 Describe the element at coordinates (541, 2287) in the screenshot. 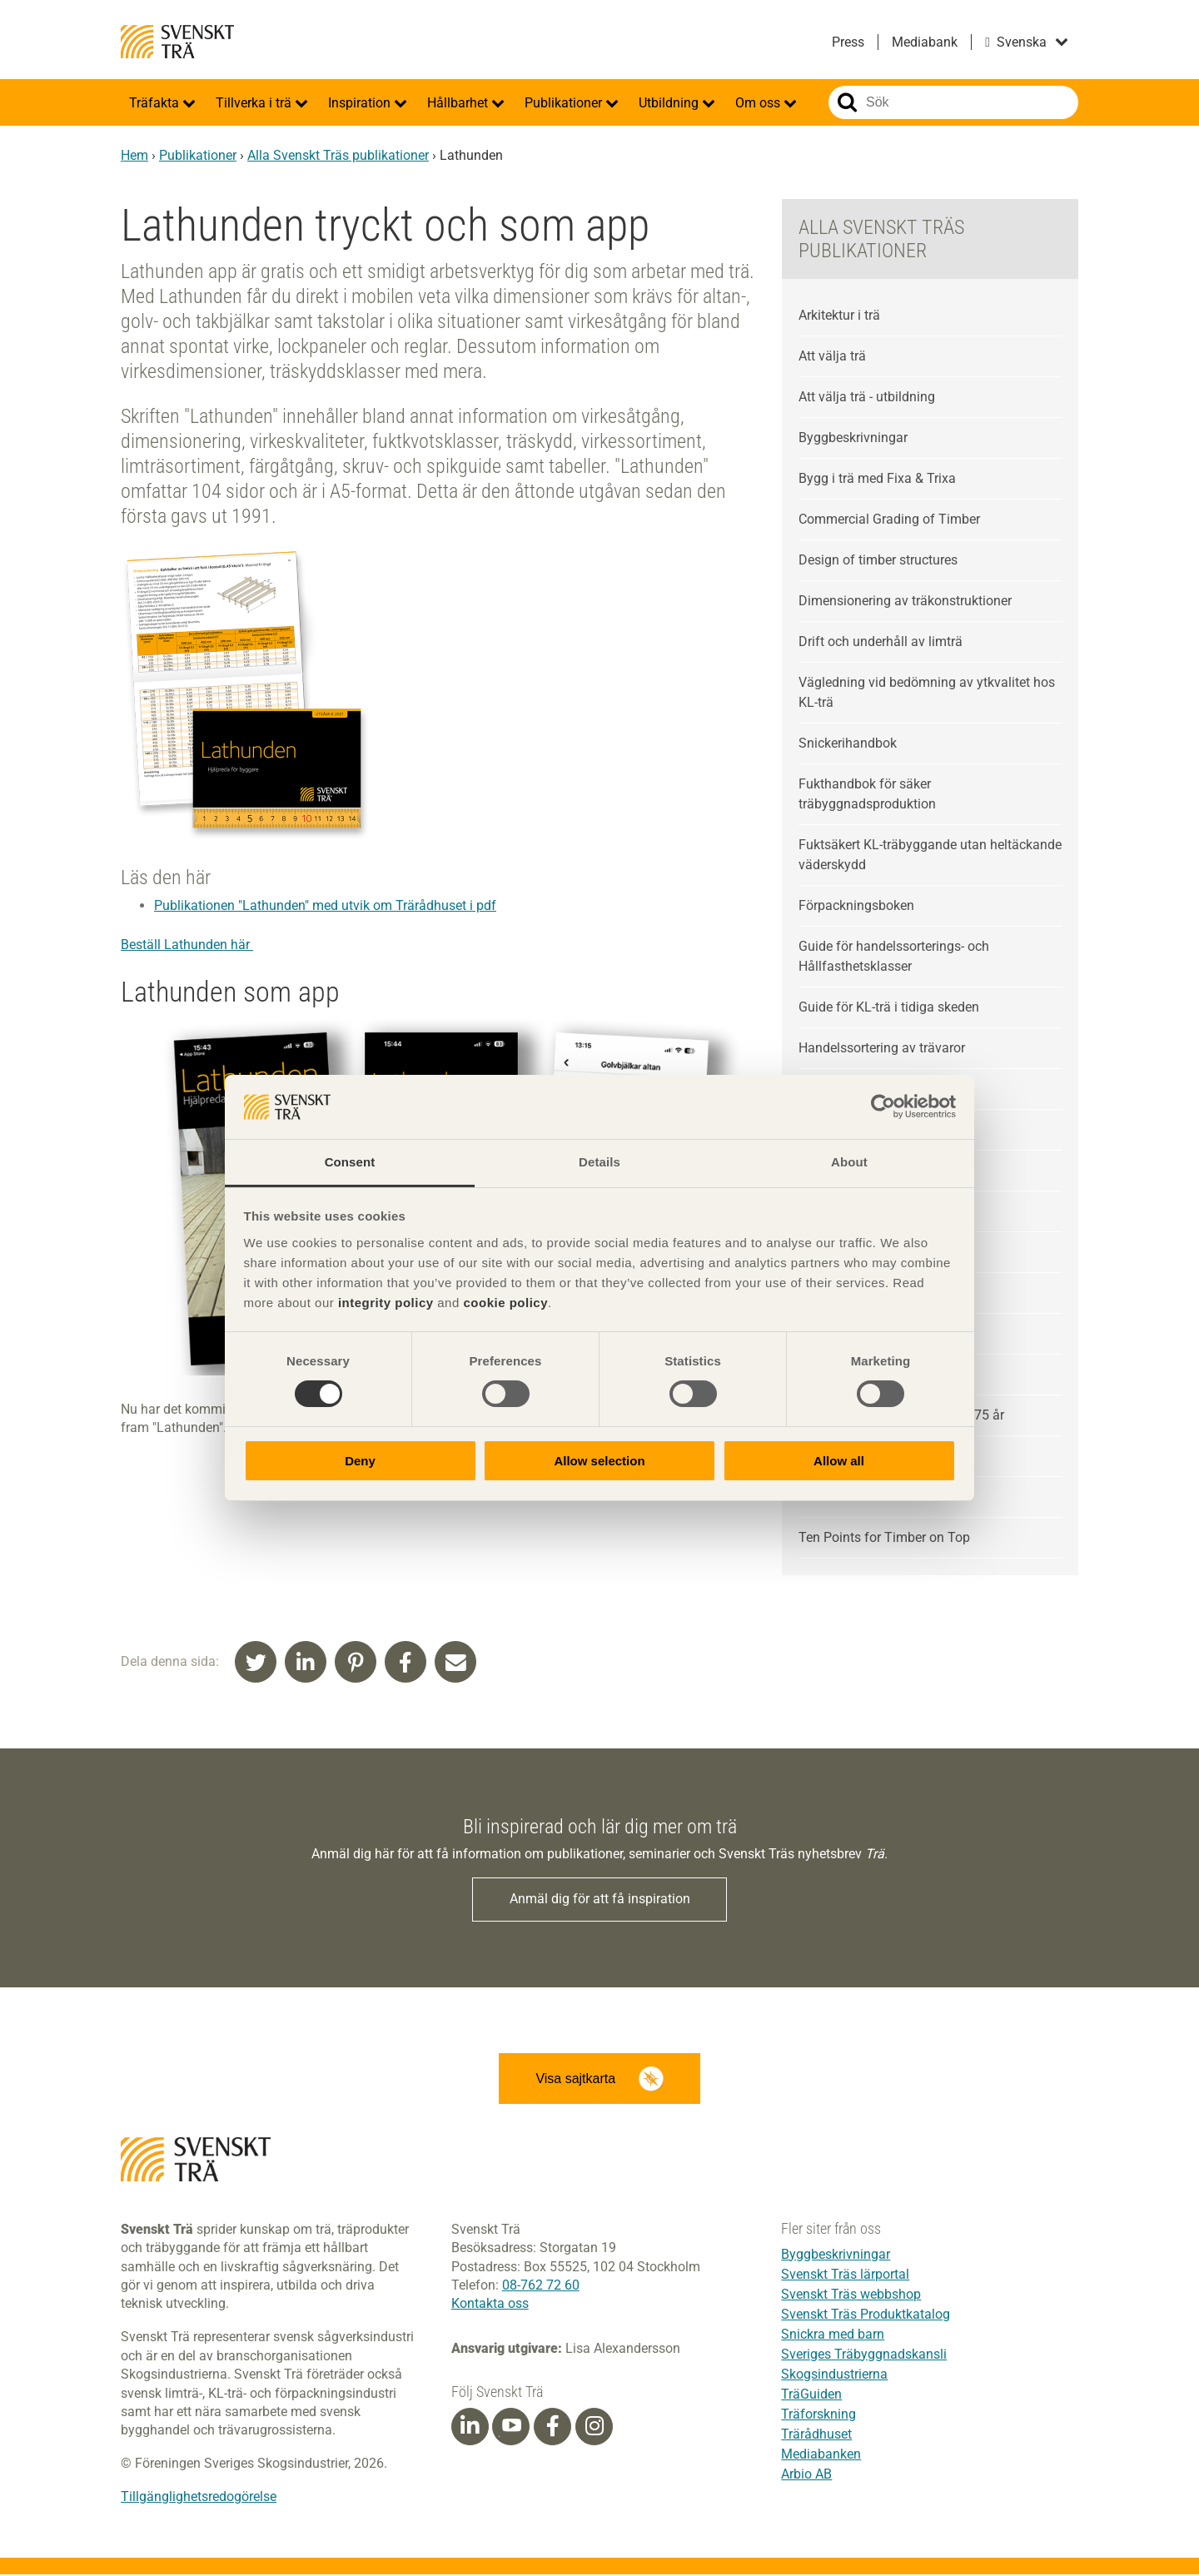

I see `08-762 72 60` at that location.